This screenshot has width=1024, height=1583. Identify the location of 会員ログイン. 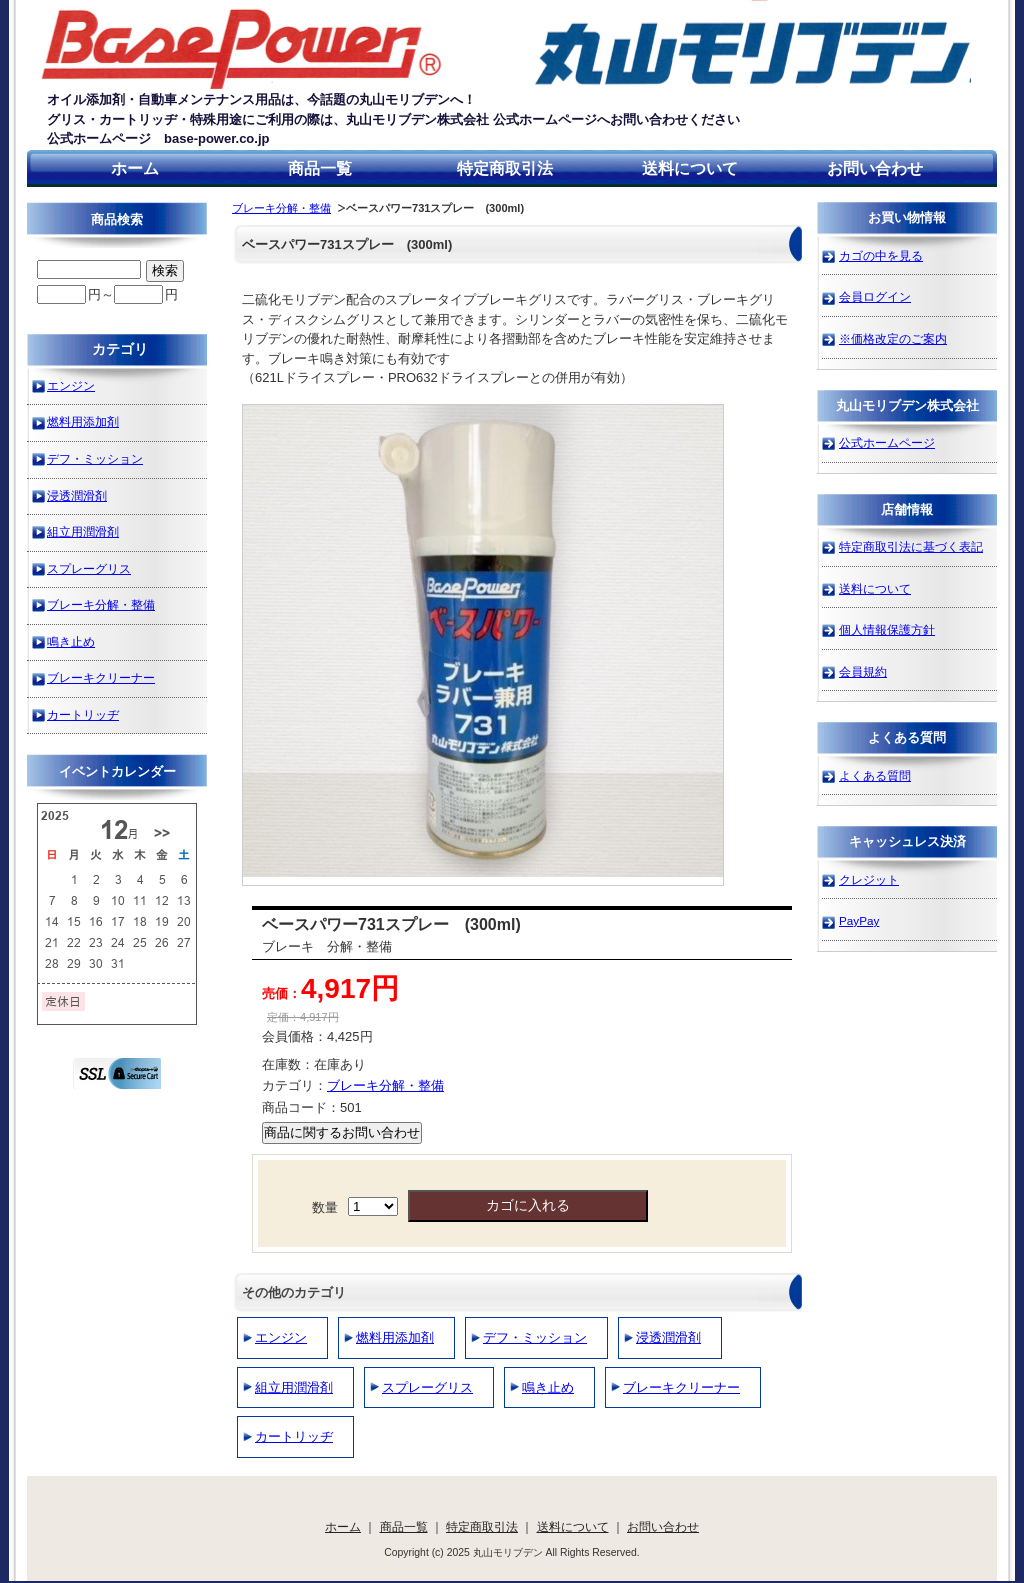
(875, 296).